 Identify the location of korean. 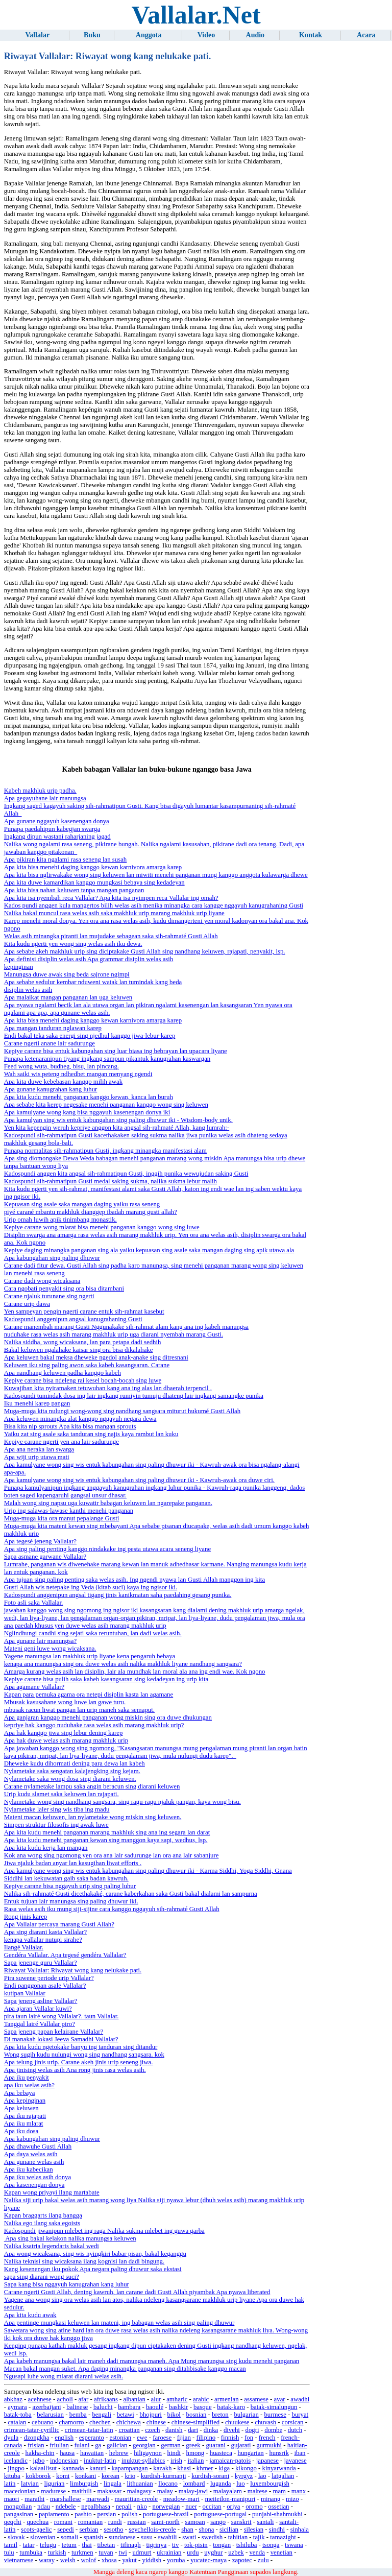
(110, 2475).